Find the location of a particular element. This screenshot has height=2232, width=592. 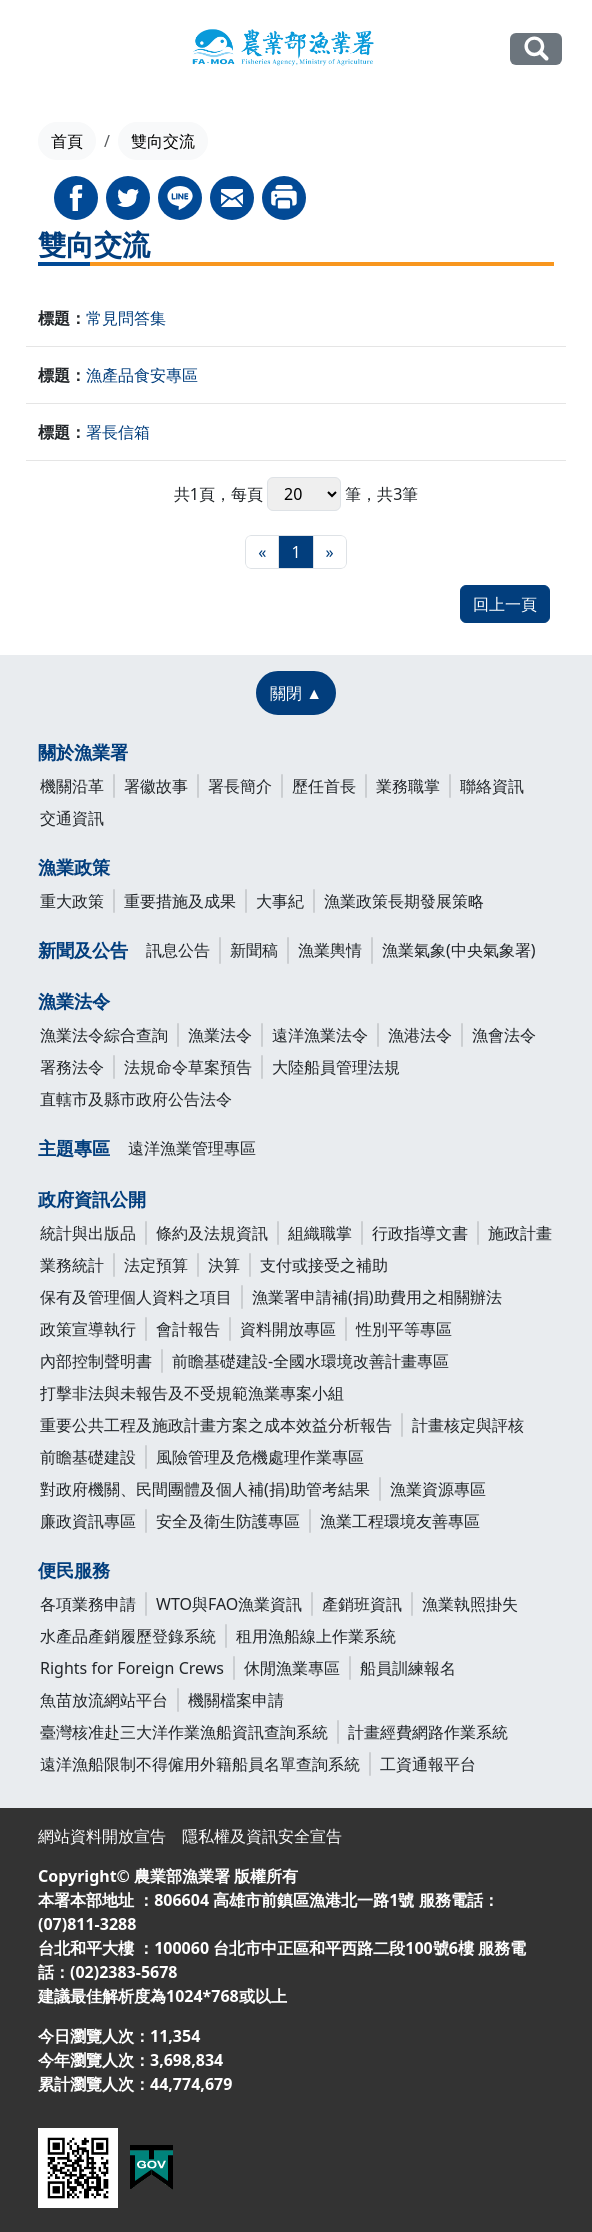

全站搜尋 is located at coordinates (536, 48).